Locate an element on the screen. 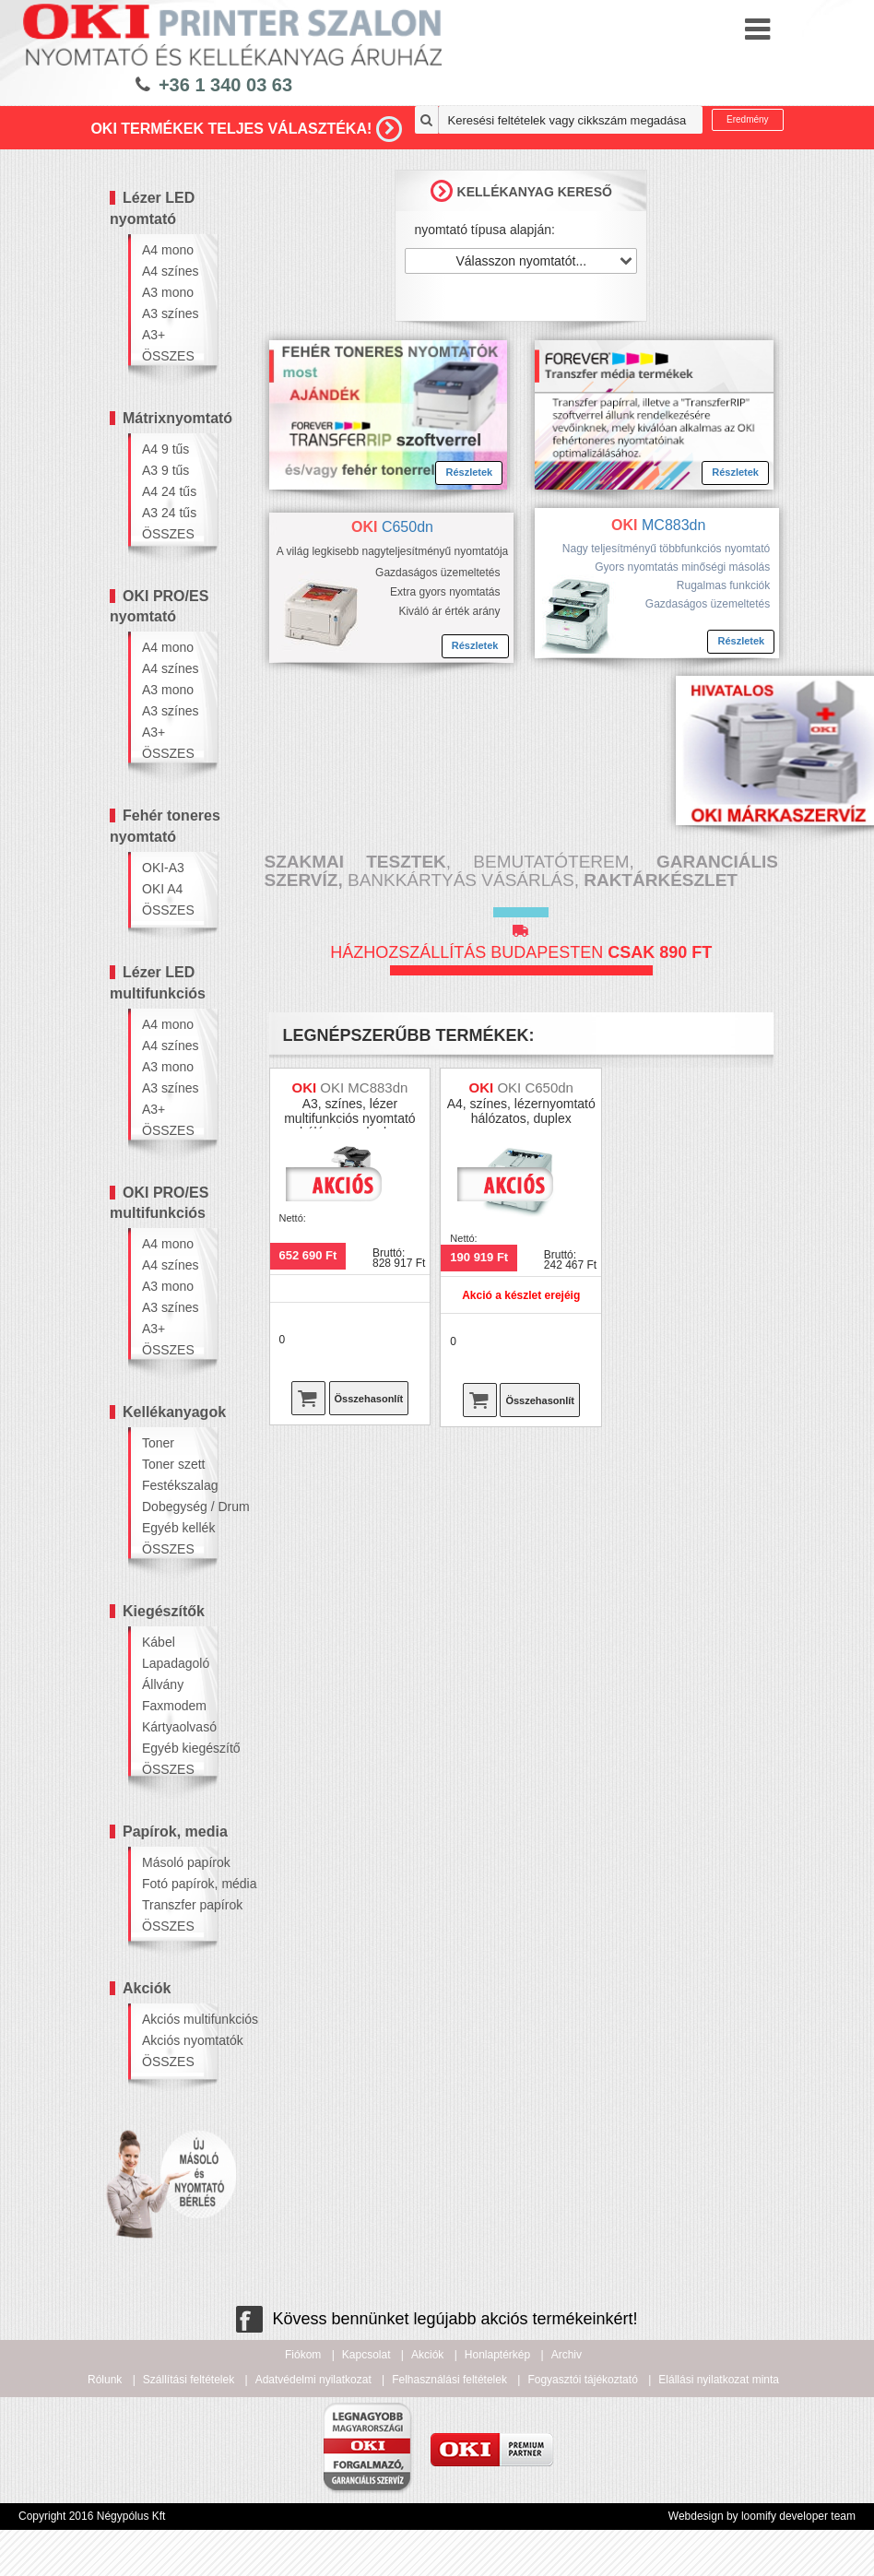  Egyéb kiegészítő is located at coordinates (173, 1748).